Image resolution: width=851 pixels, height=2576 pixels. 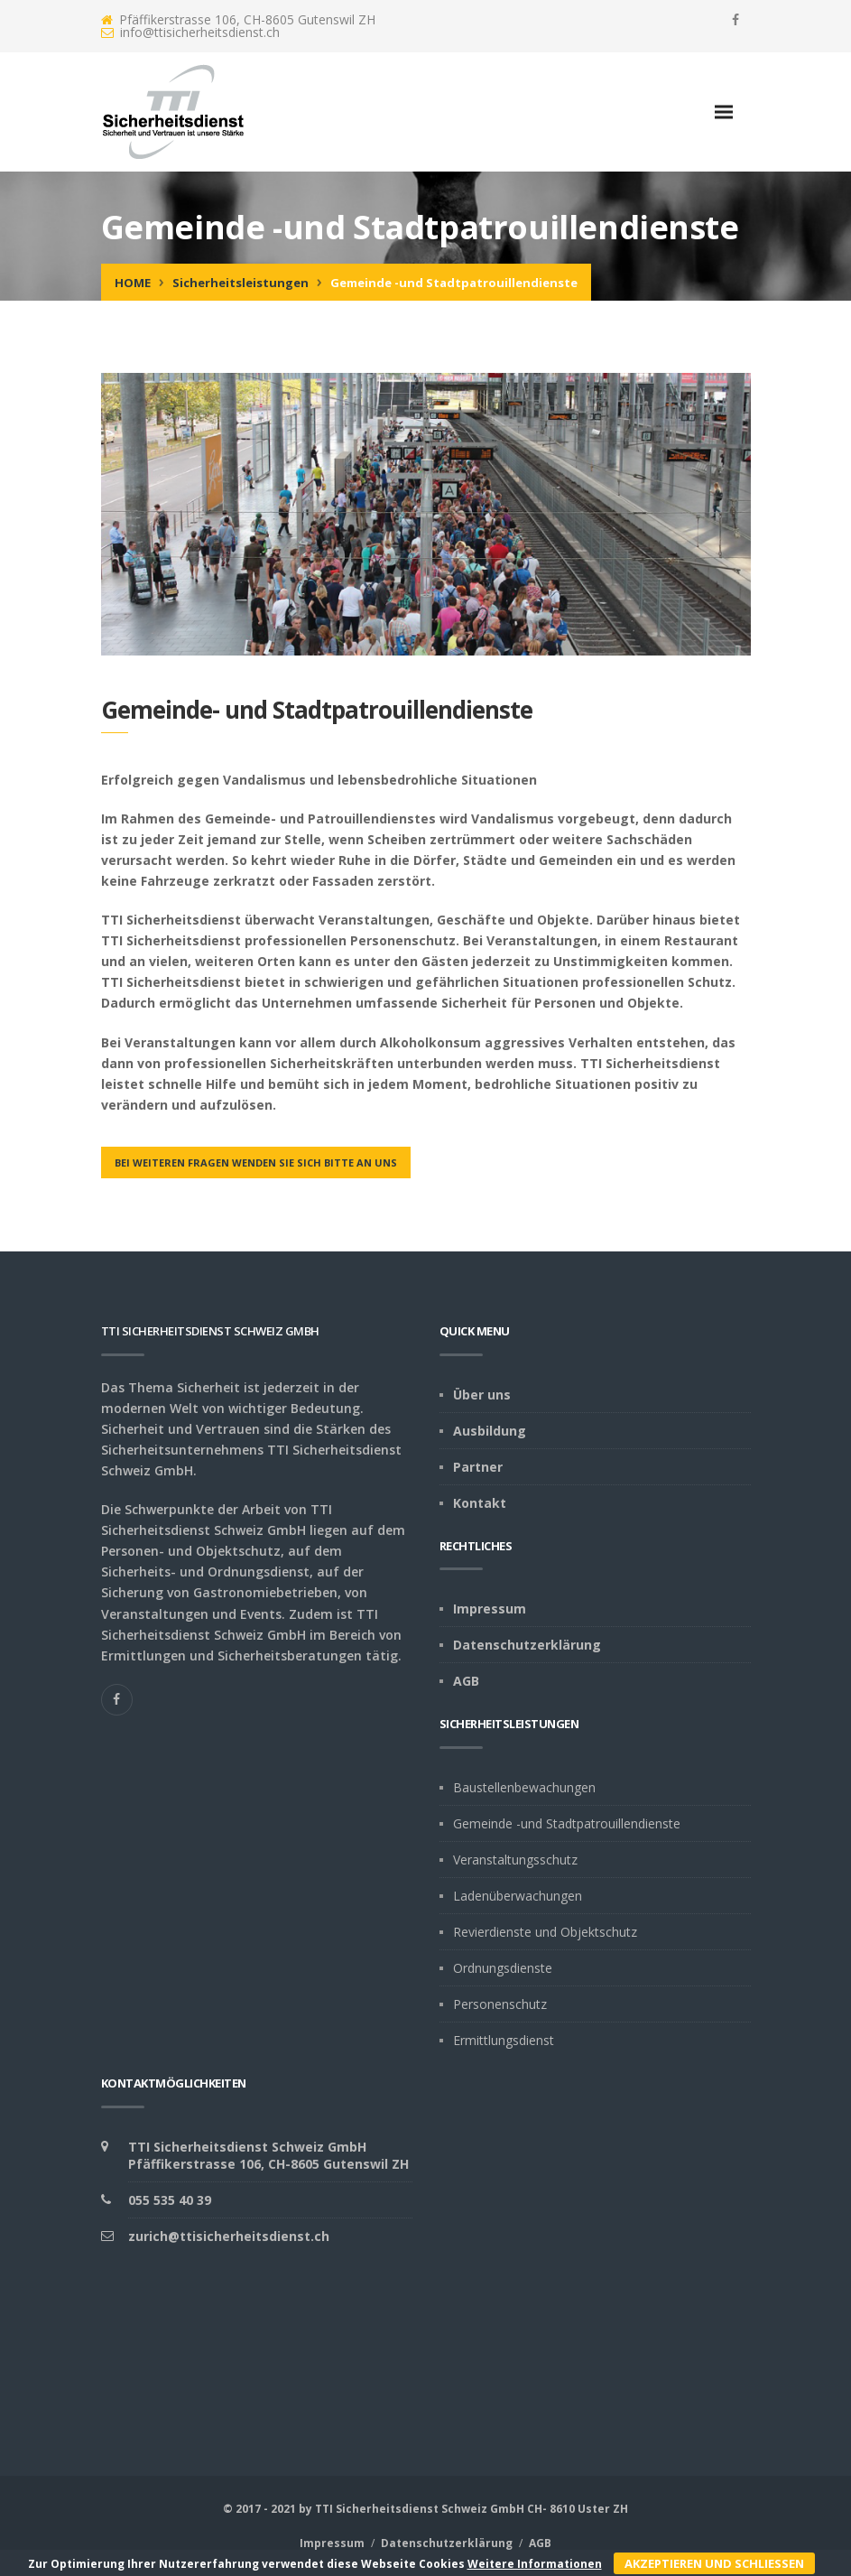 I want to click on Über uns, so click(x=482, y=1394).